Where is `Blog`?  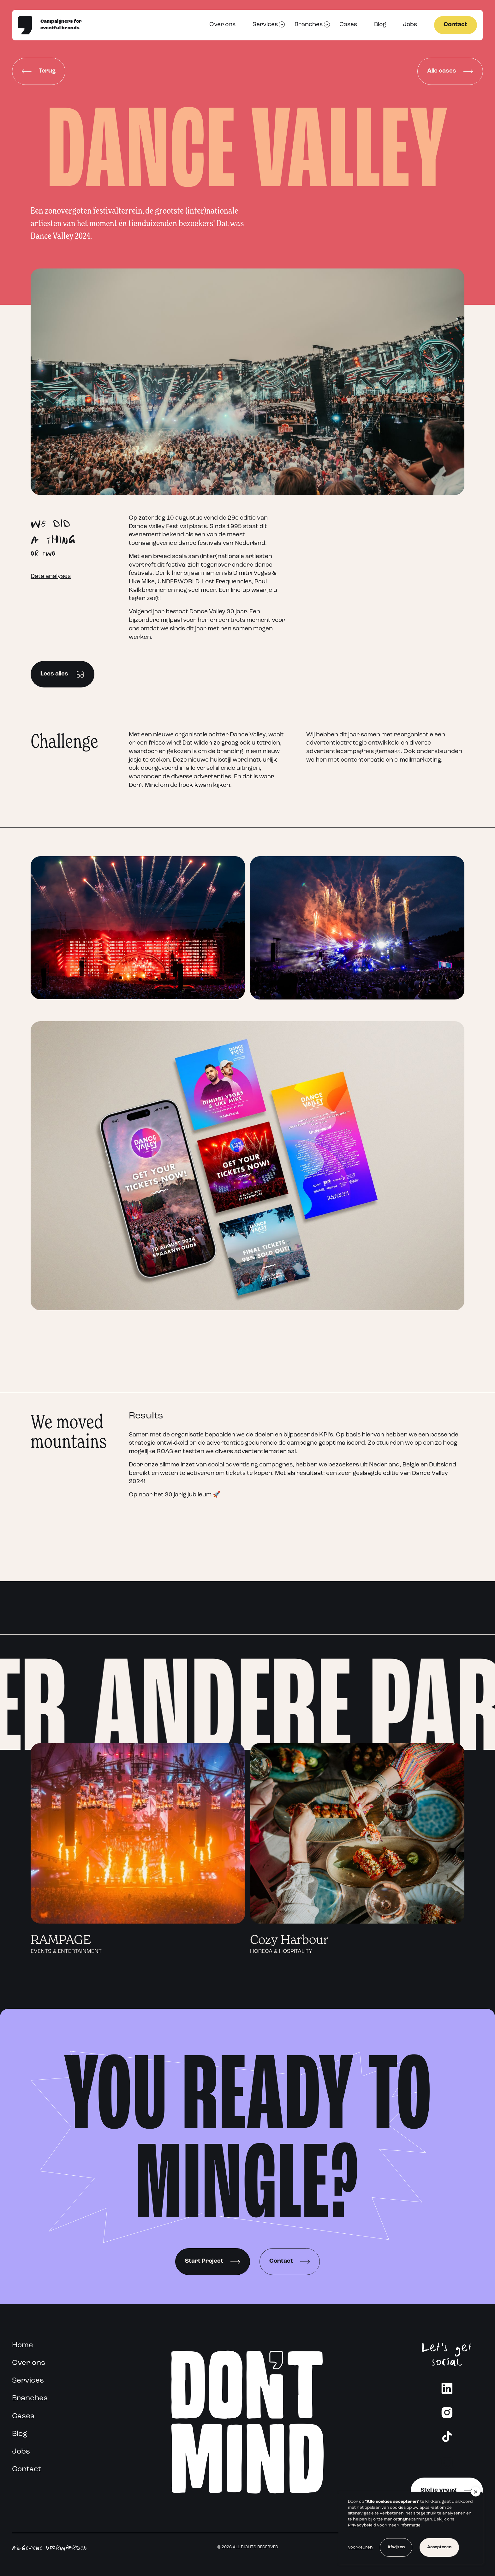 Blog is located at coordinates (380, 25).